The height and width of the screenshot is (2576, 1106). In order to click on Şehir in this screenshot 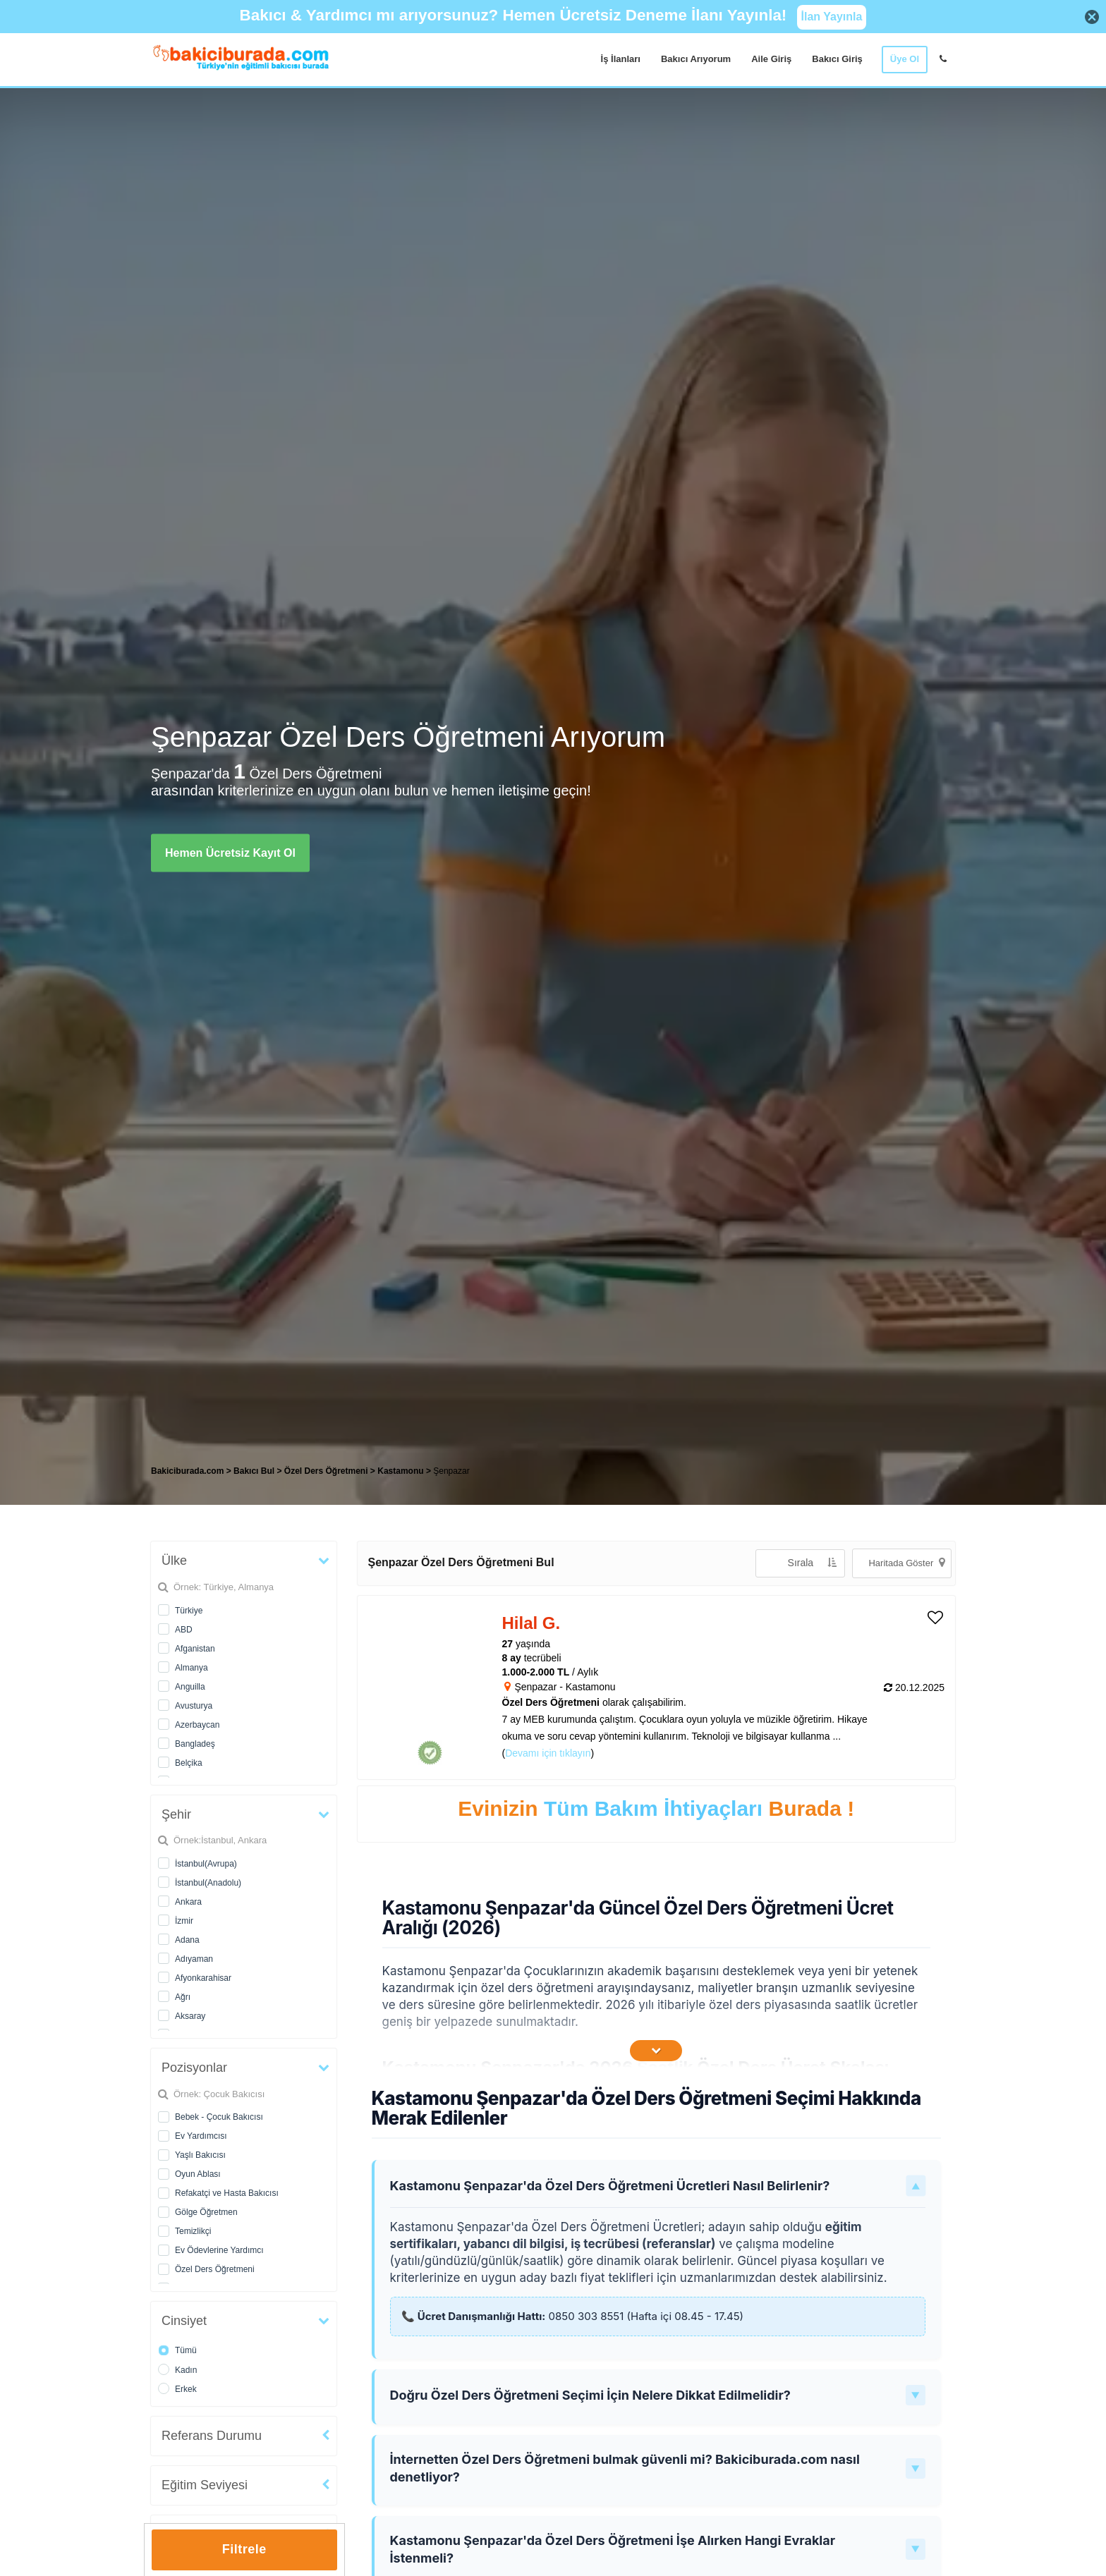, I will do `click(176, 1814)`.